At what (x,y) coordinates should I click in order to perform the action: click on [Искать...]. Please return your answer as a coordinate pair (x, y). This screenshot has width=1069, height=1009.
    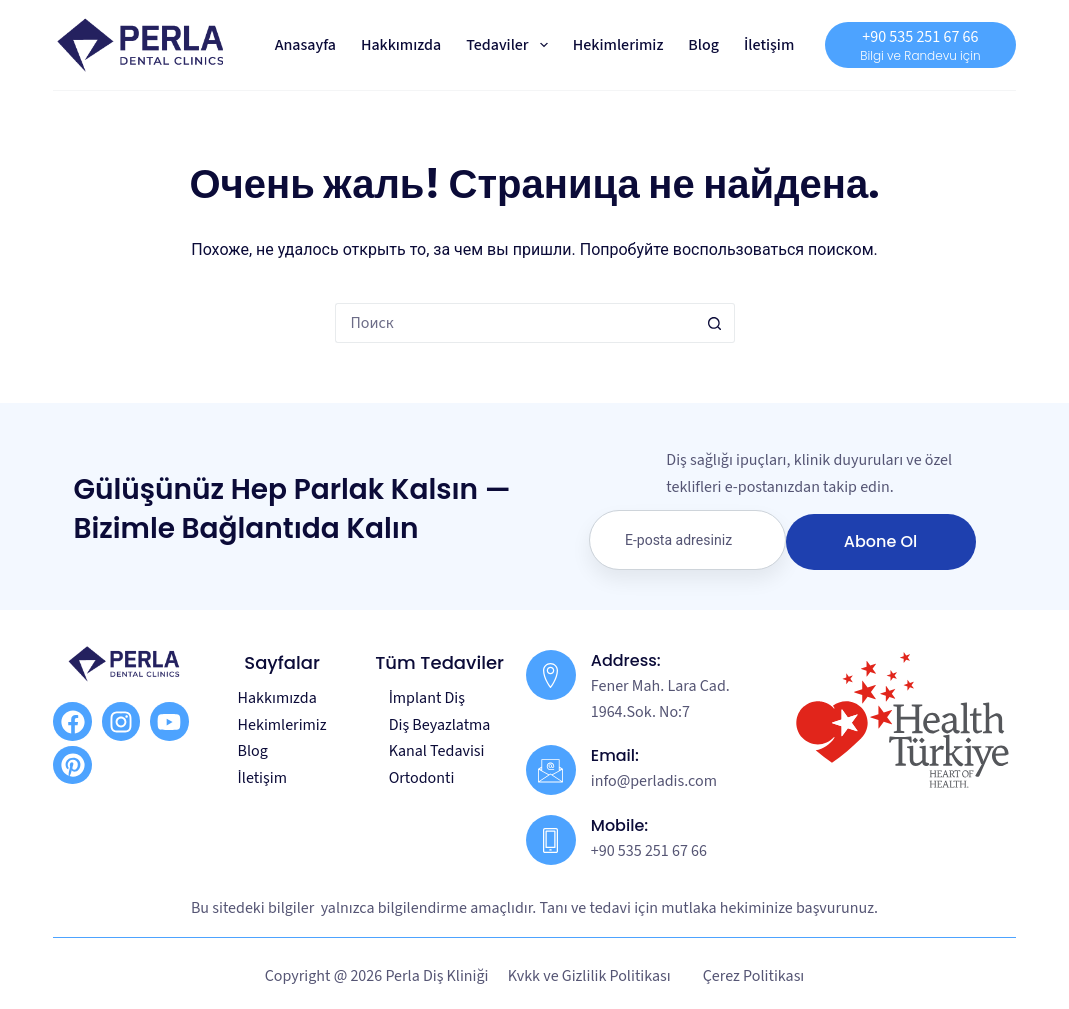
    Looking at the image, I should click on (515, 323).